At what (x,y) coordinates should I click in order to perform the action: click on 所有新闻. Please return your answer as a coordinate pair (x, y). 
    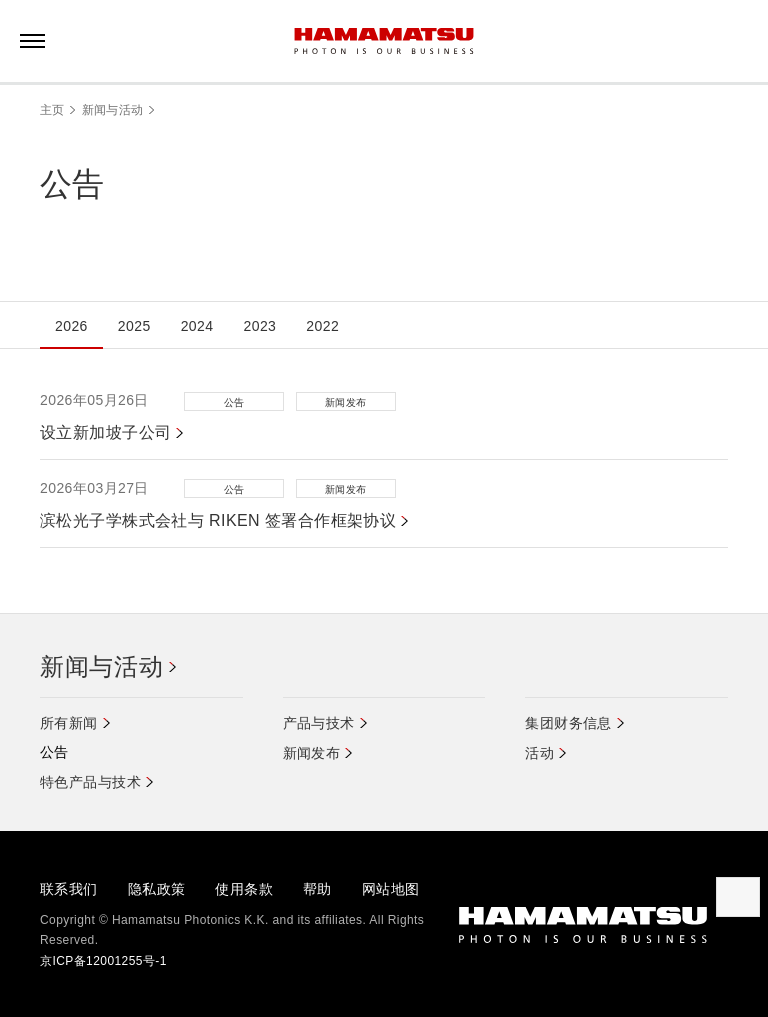
    Looking at the image, I should click on (69, 723).